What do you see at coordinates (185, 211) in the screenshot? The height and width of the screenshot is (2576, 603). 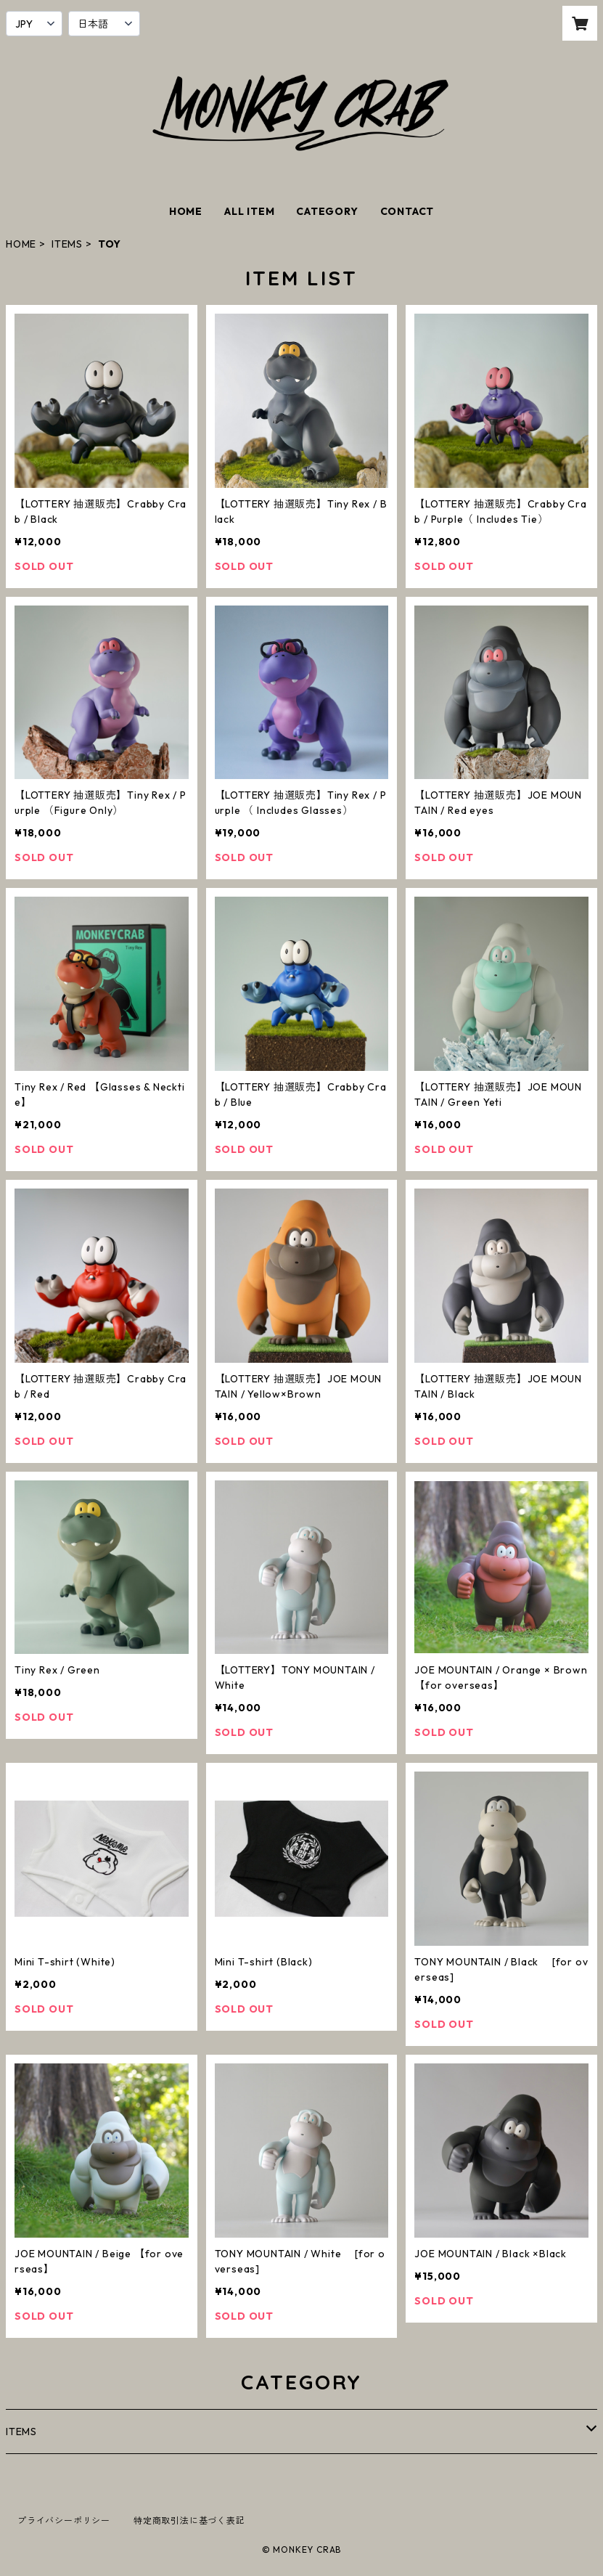 I see `HOME` at bounding box center [185, 211].